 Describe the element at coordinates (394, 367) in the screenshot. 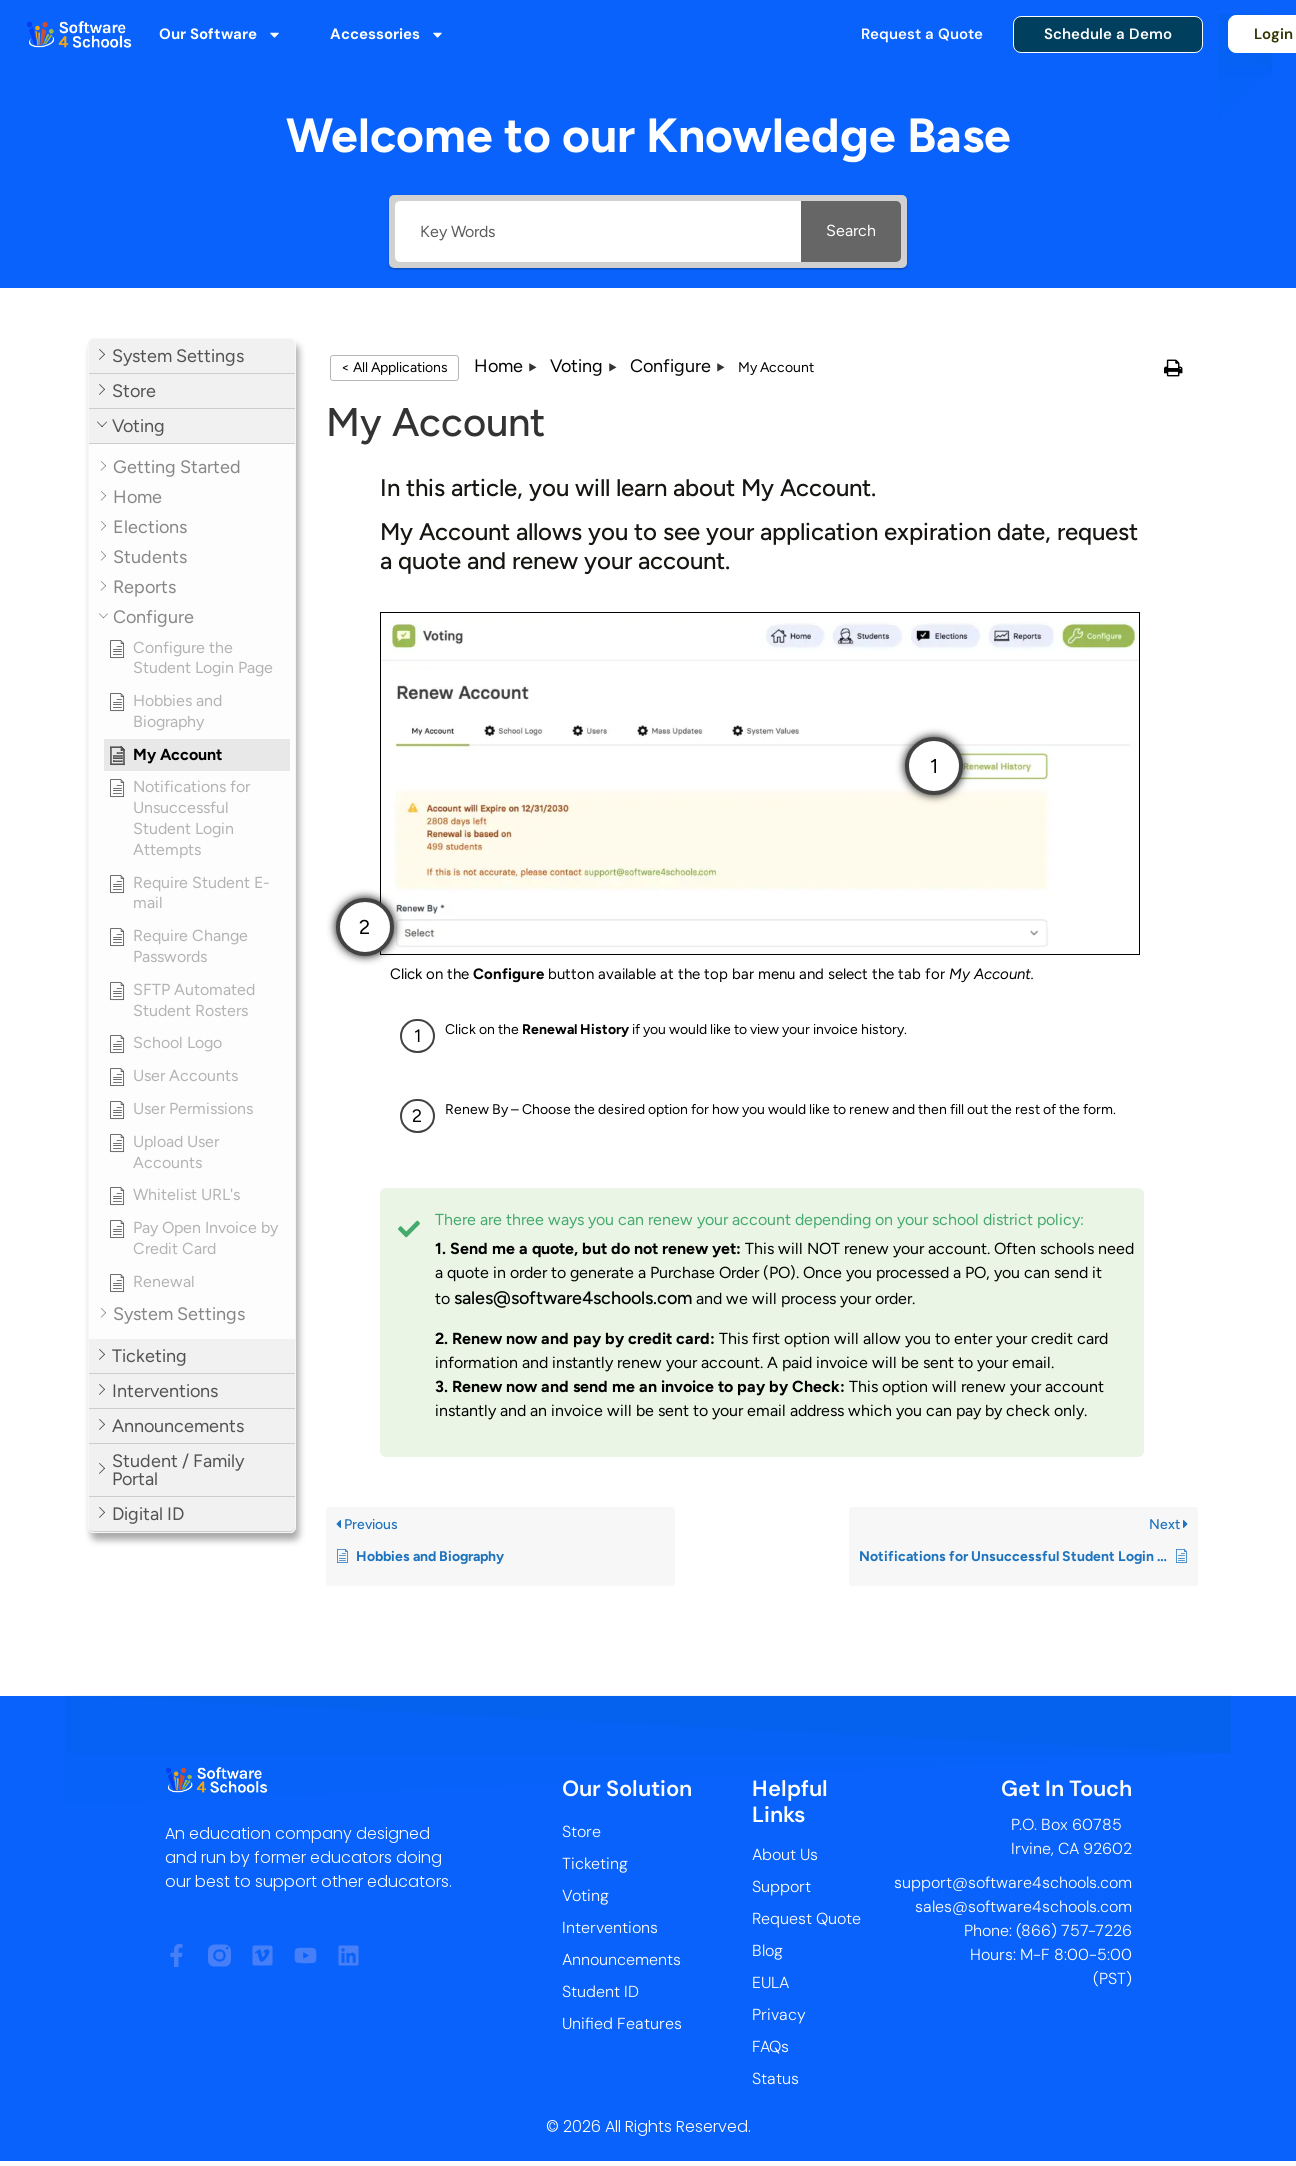

I see `< All Applications` at that location.